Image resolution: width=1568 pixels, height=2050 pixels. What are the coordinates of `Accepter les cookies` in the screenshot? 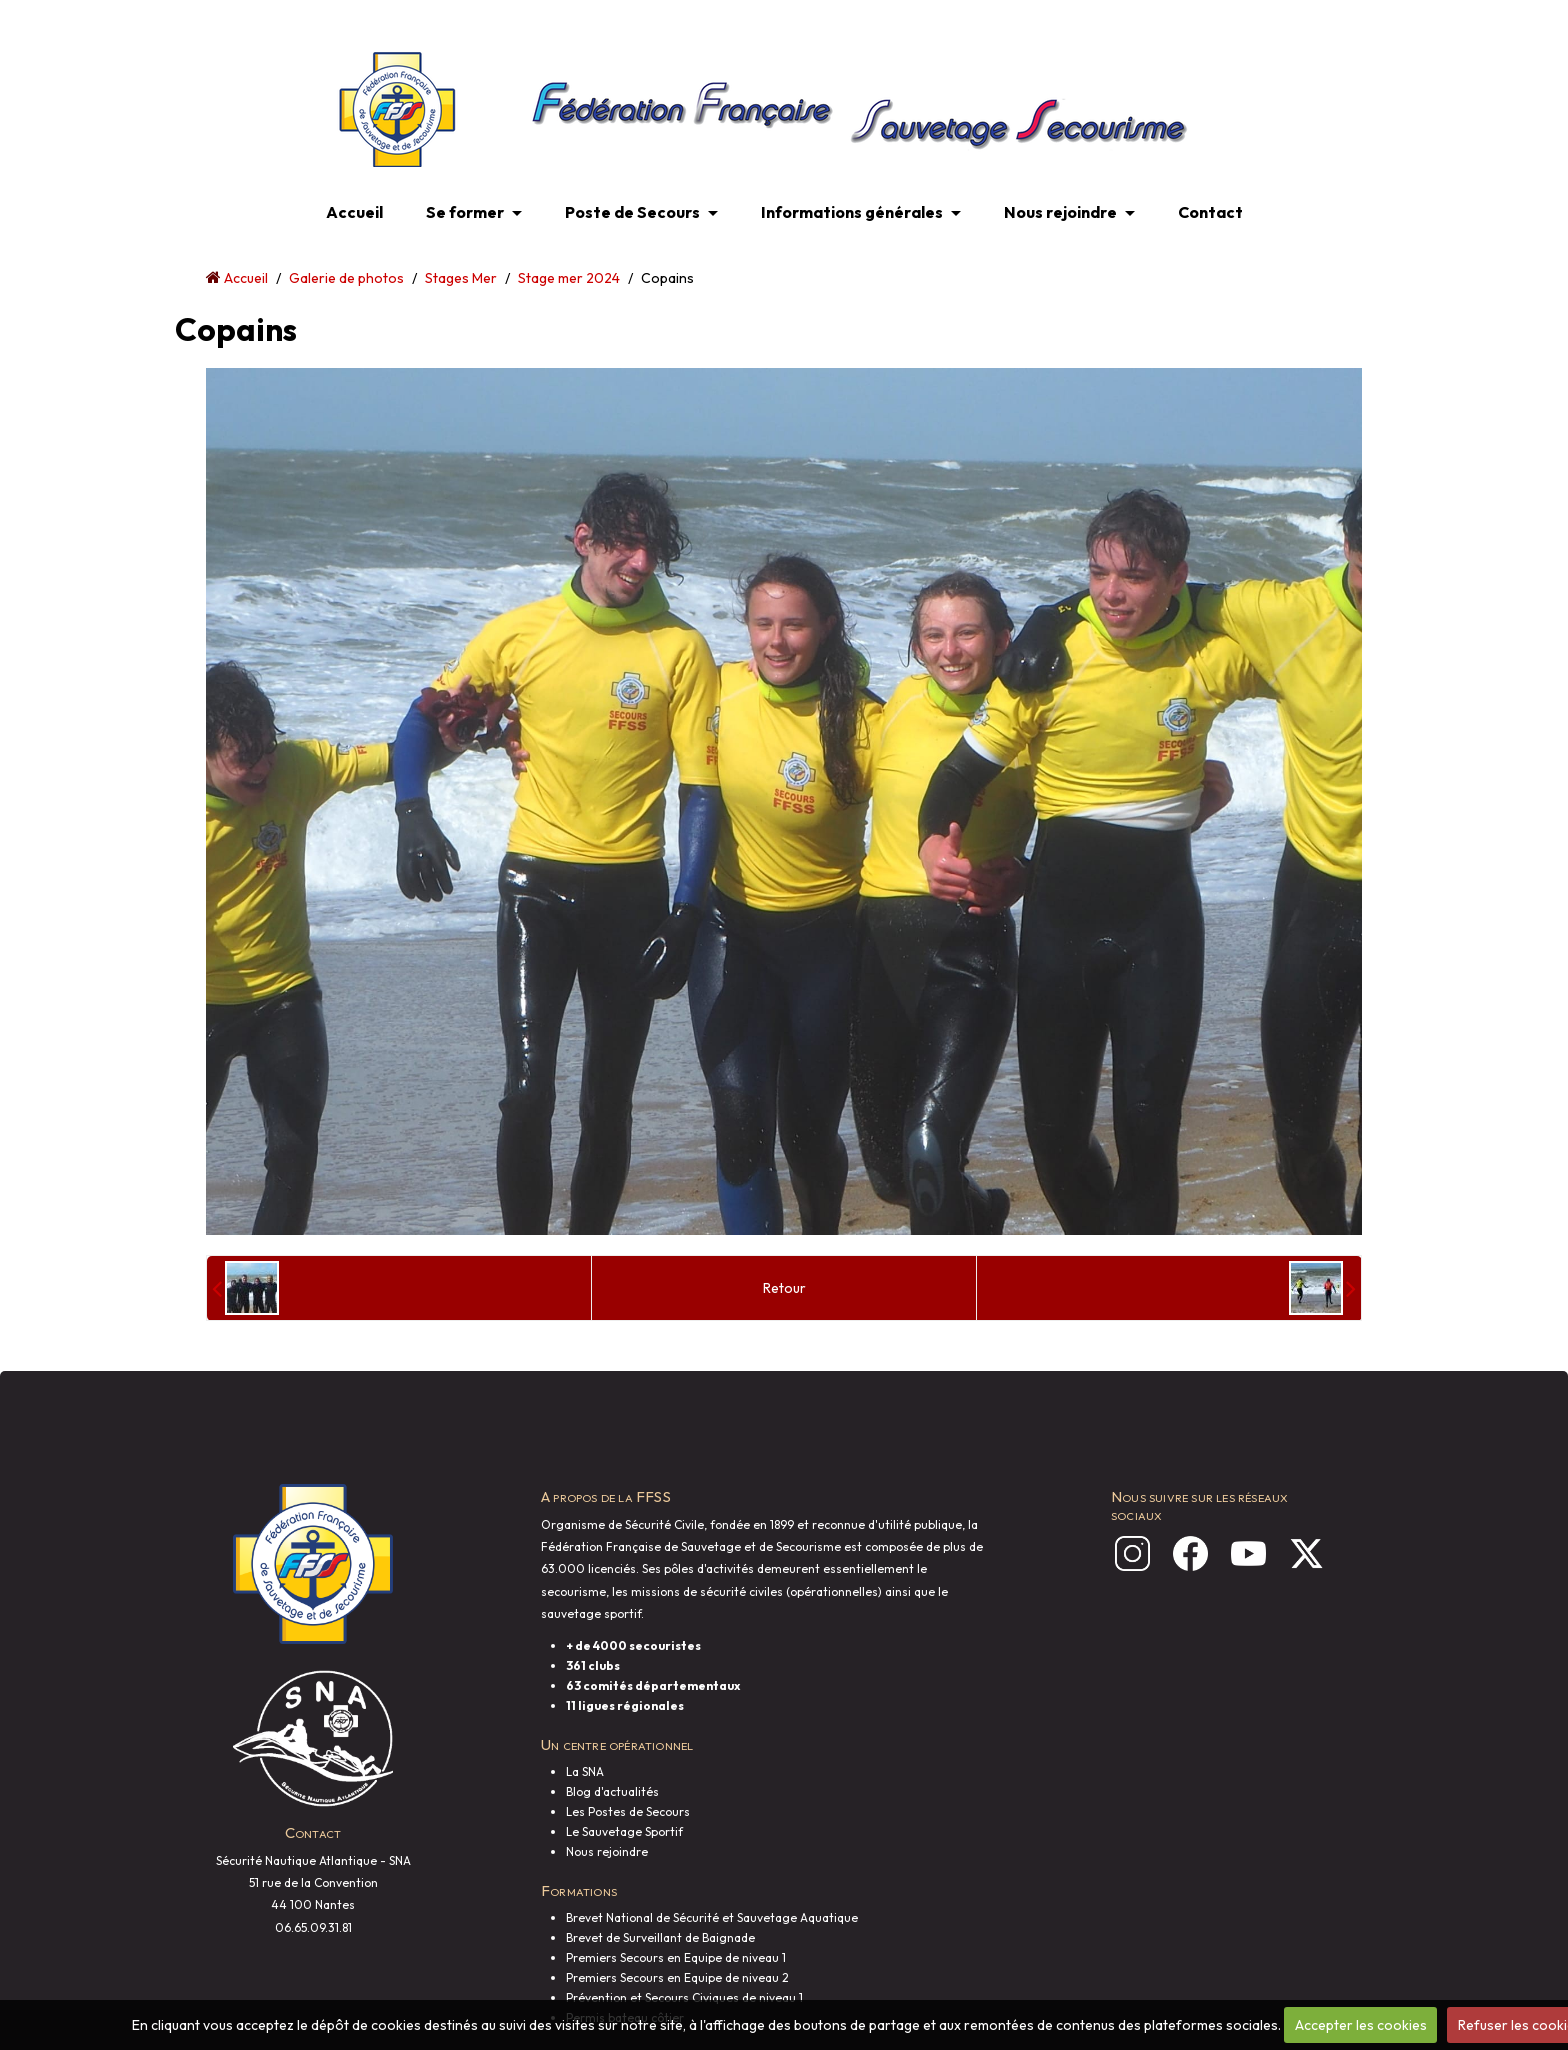 It's located at (1361, 2025).